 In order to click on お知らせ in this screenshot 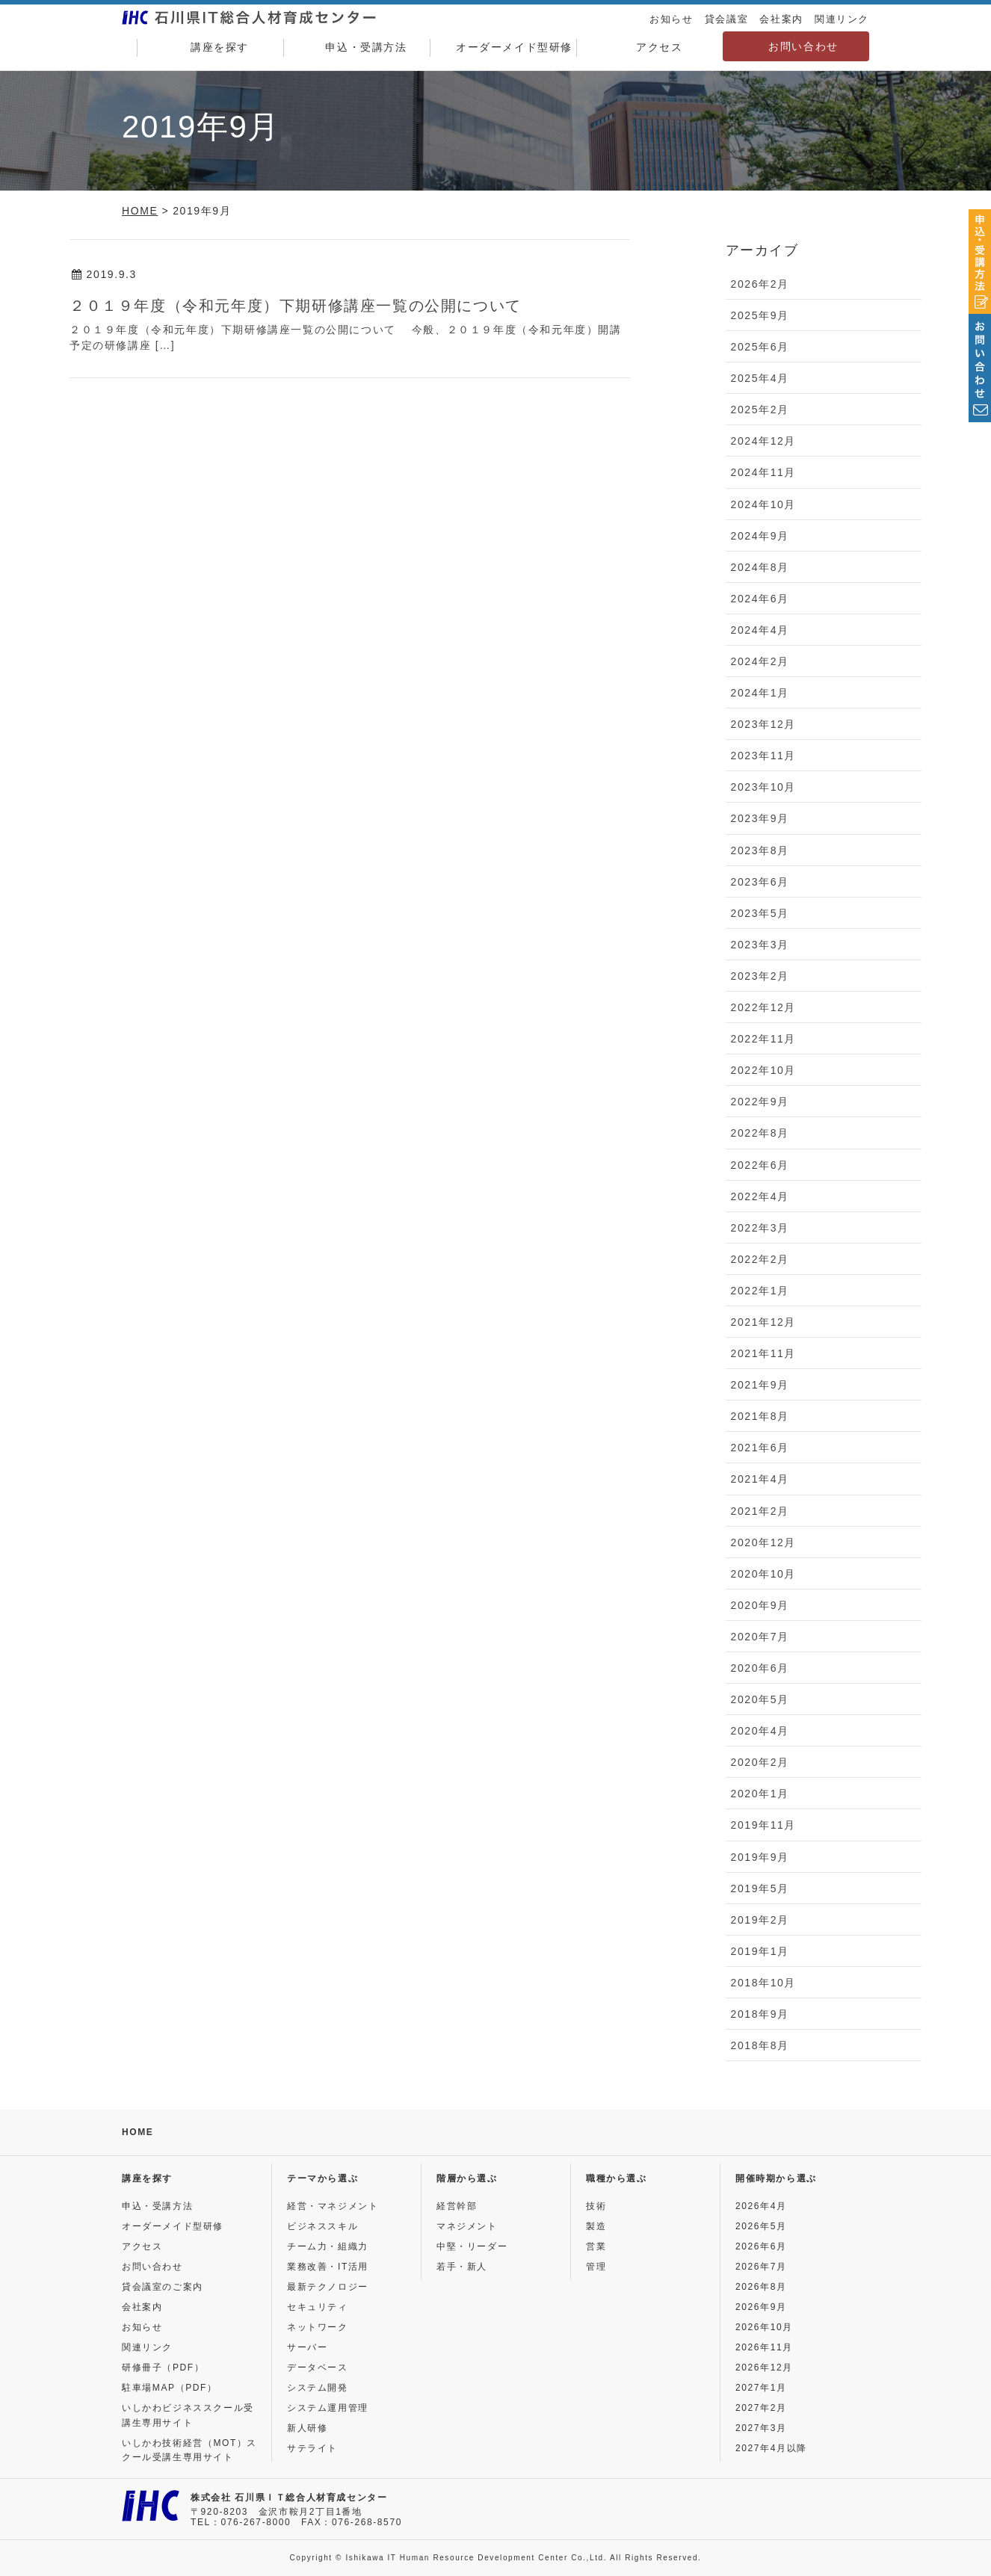, I will do `click(671, 19)`.